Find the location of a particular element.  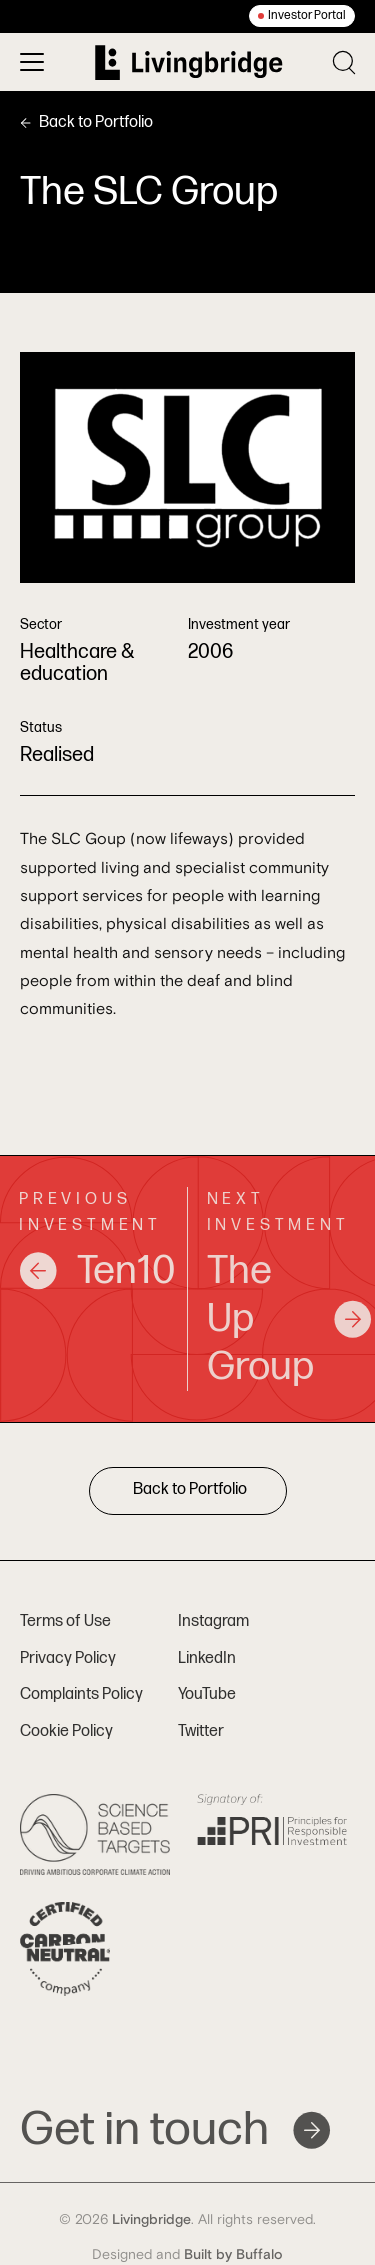

LinkedIn is located at coordinates (207, 1658).